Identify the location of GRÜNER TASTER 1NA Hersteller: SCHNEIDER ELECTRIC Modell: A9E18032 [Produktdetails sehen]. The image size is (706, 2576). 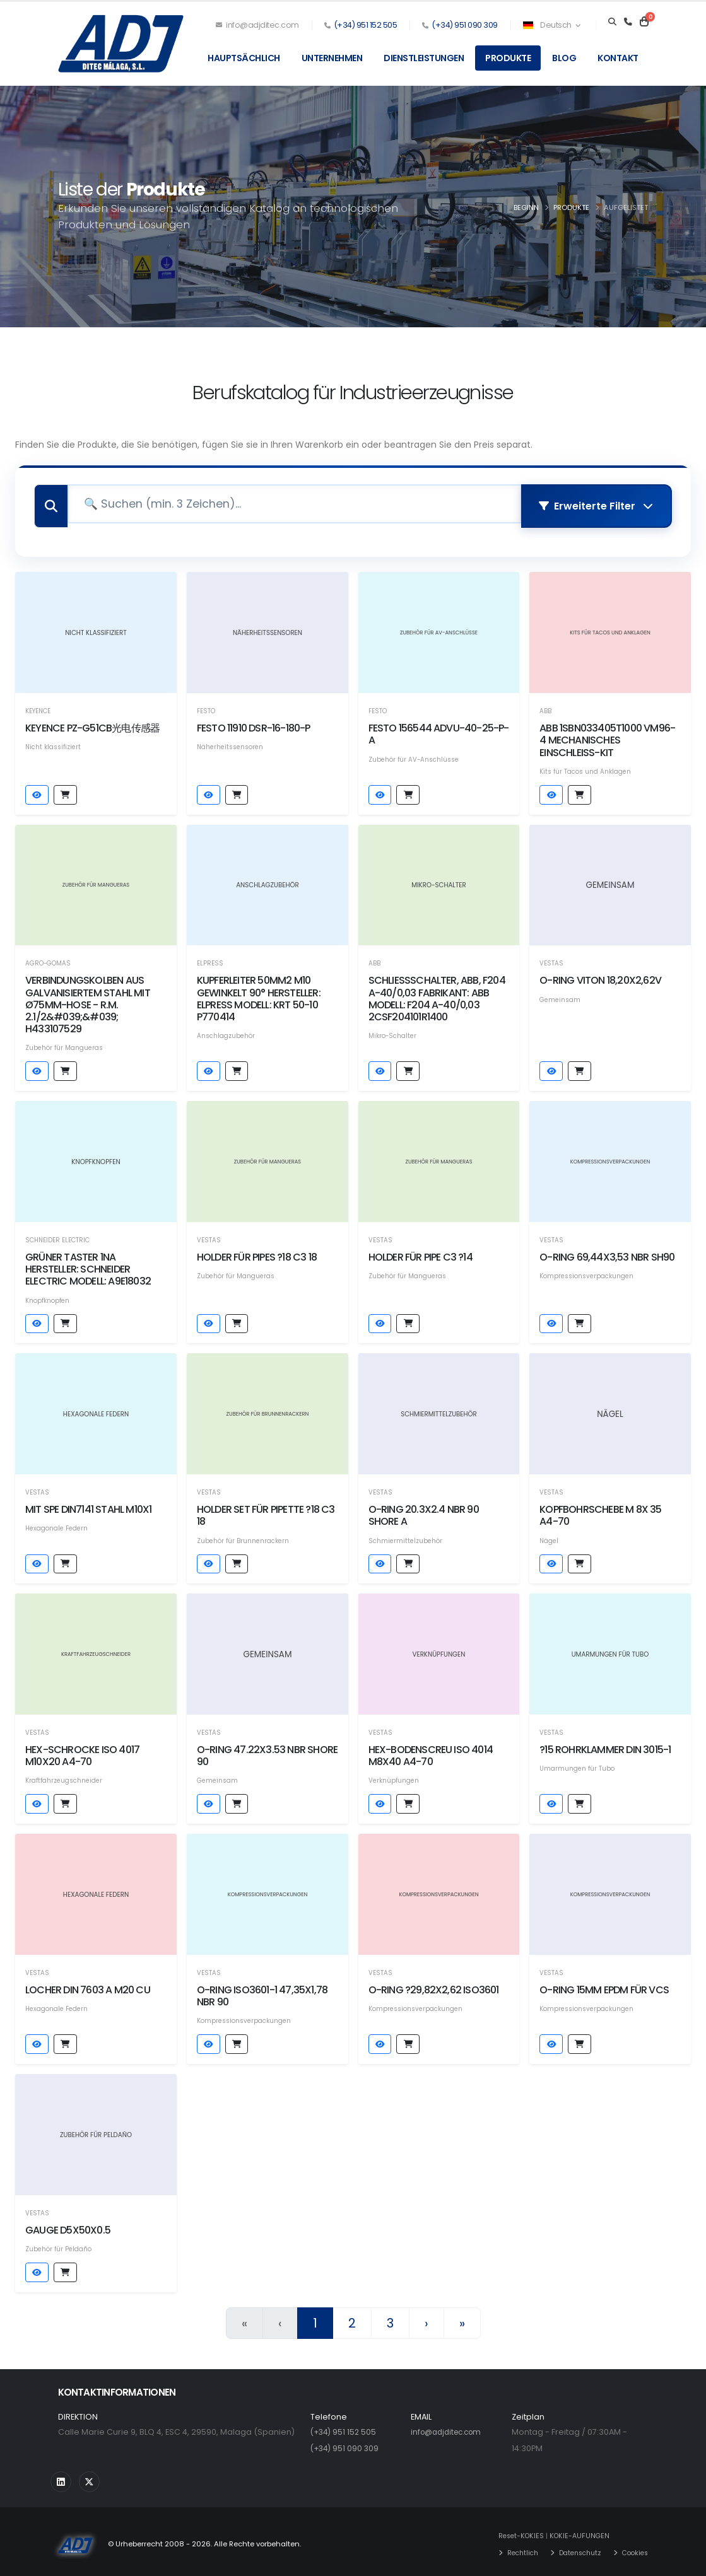
(88, 1264).